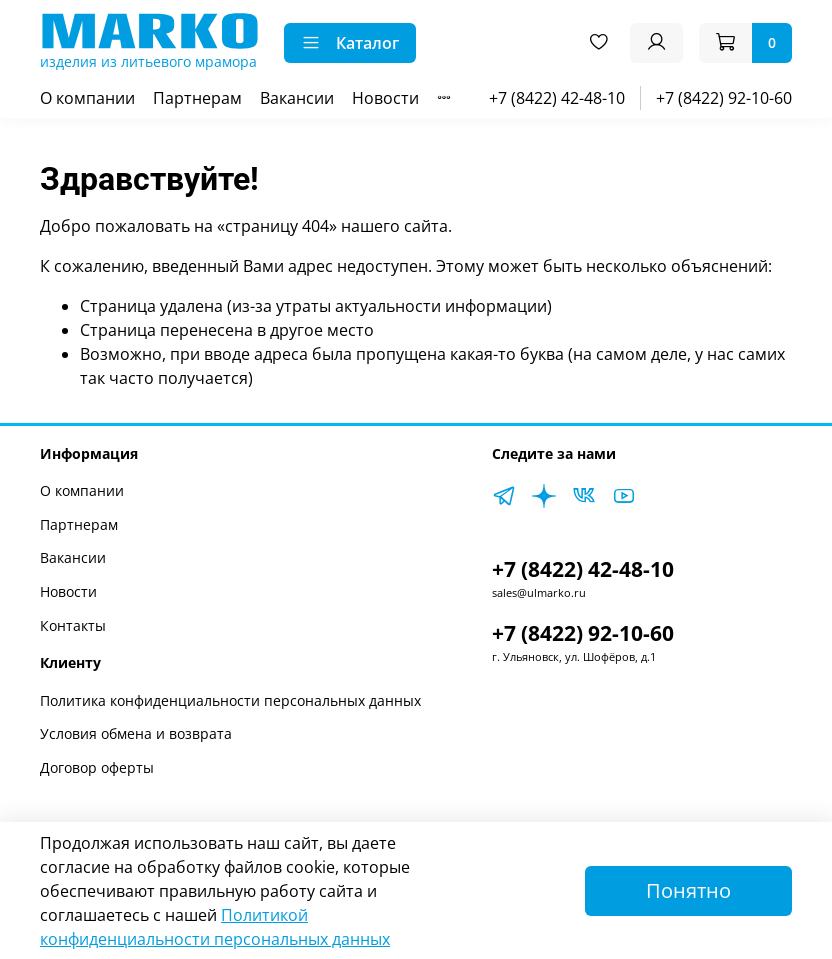 The height and width of the screenshot is (959, 832). Describe the element at coordinates (688, 890) in the screenshot. I see `Понятно` at that location.